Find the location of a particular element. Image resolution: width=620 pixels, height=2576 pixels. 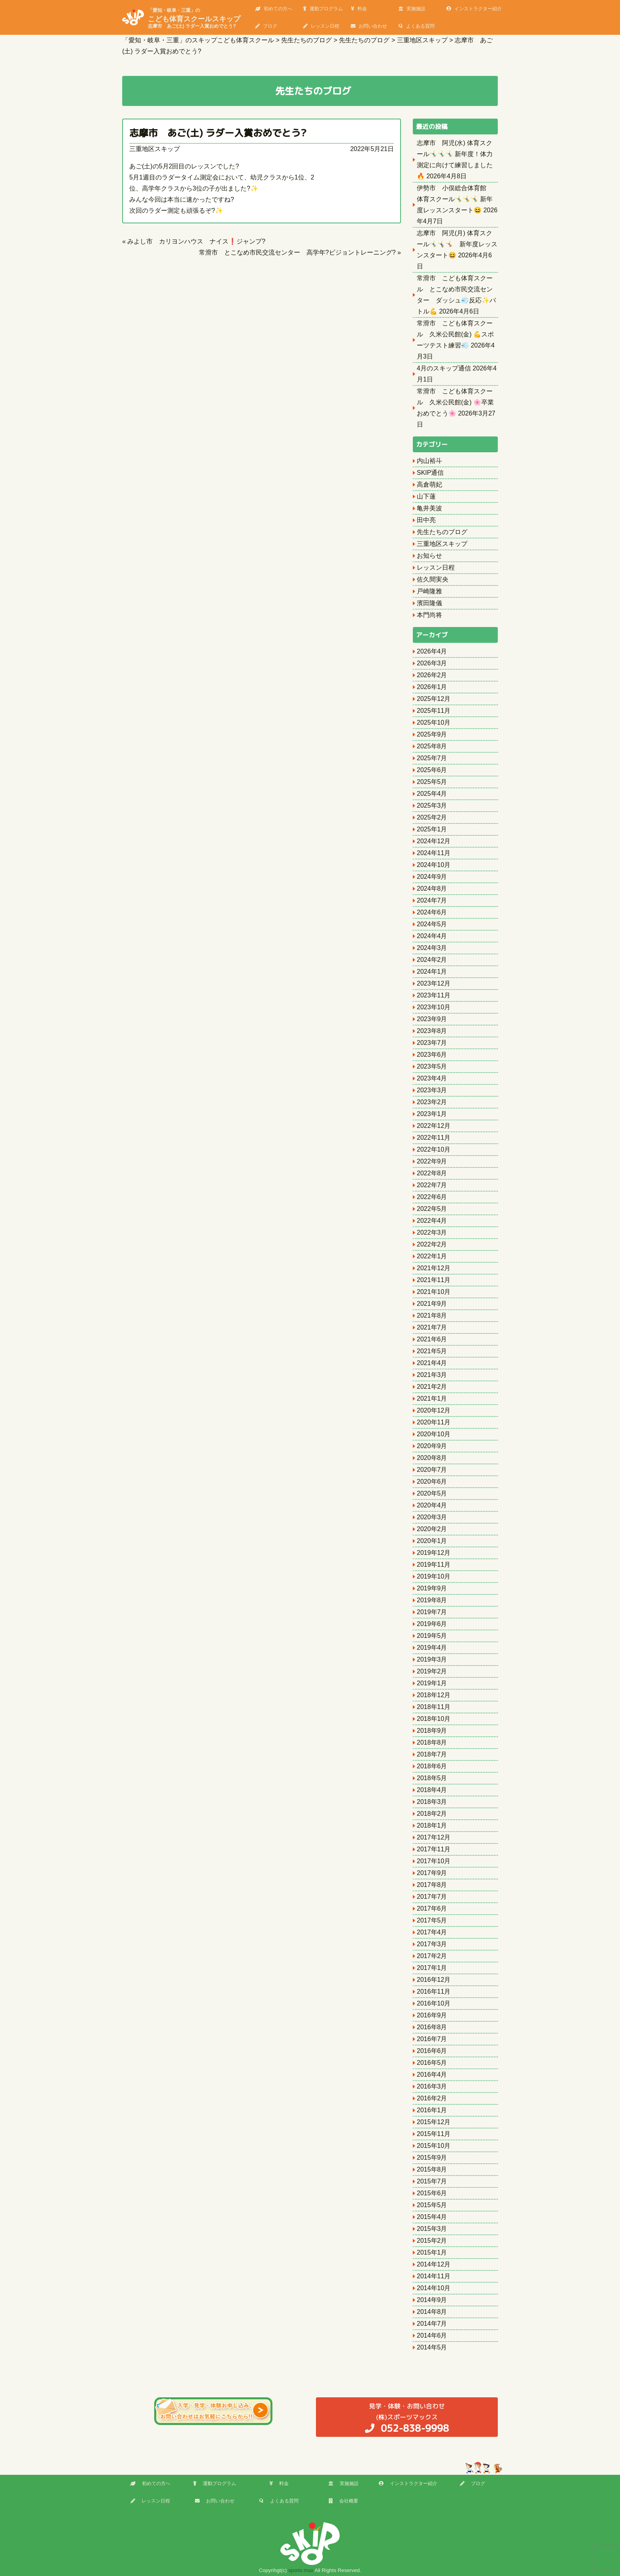

濱田隆儀 is located at coordinates (429, 603).